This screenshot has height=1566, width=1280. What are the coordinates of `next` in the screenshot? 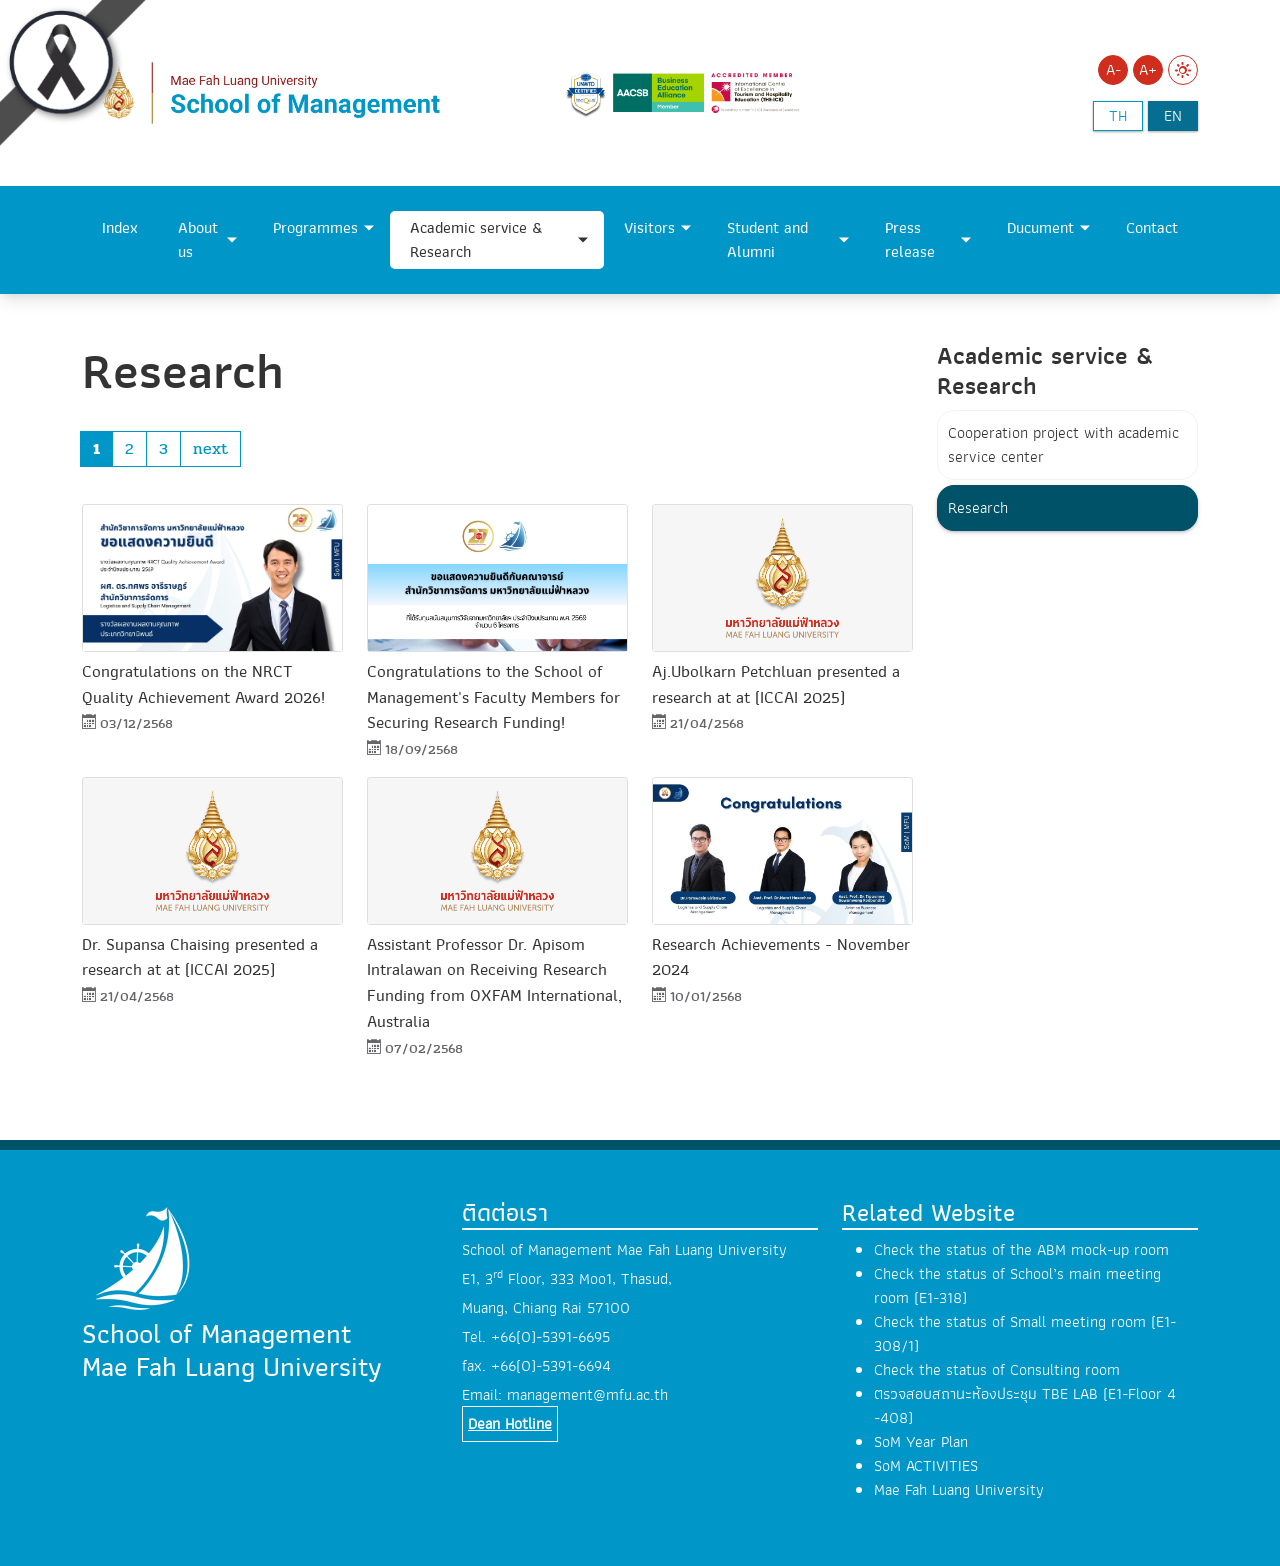 It's located at (210, 448).